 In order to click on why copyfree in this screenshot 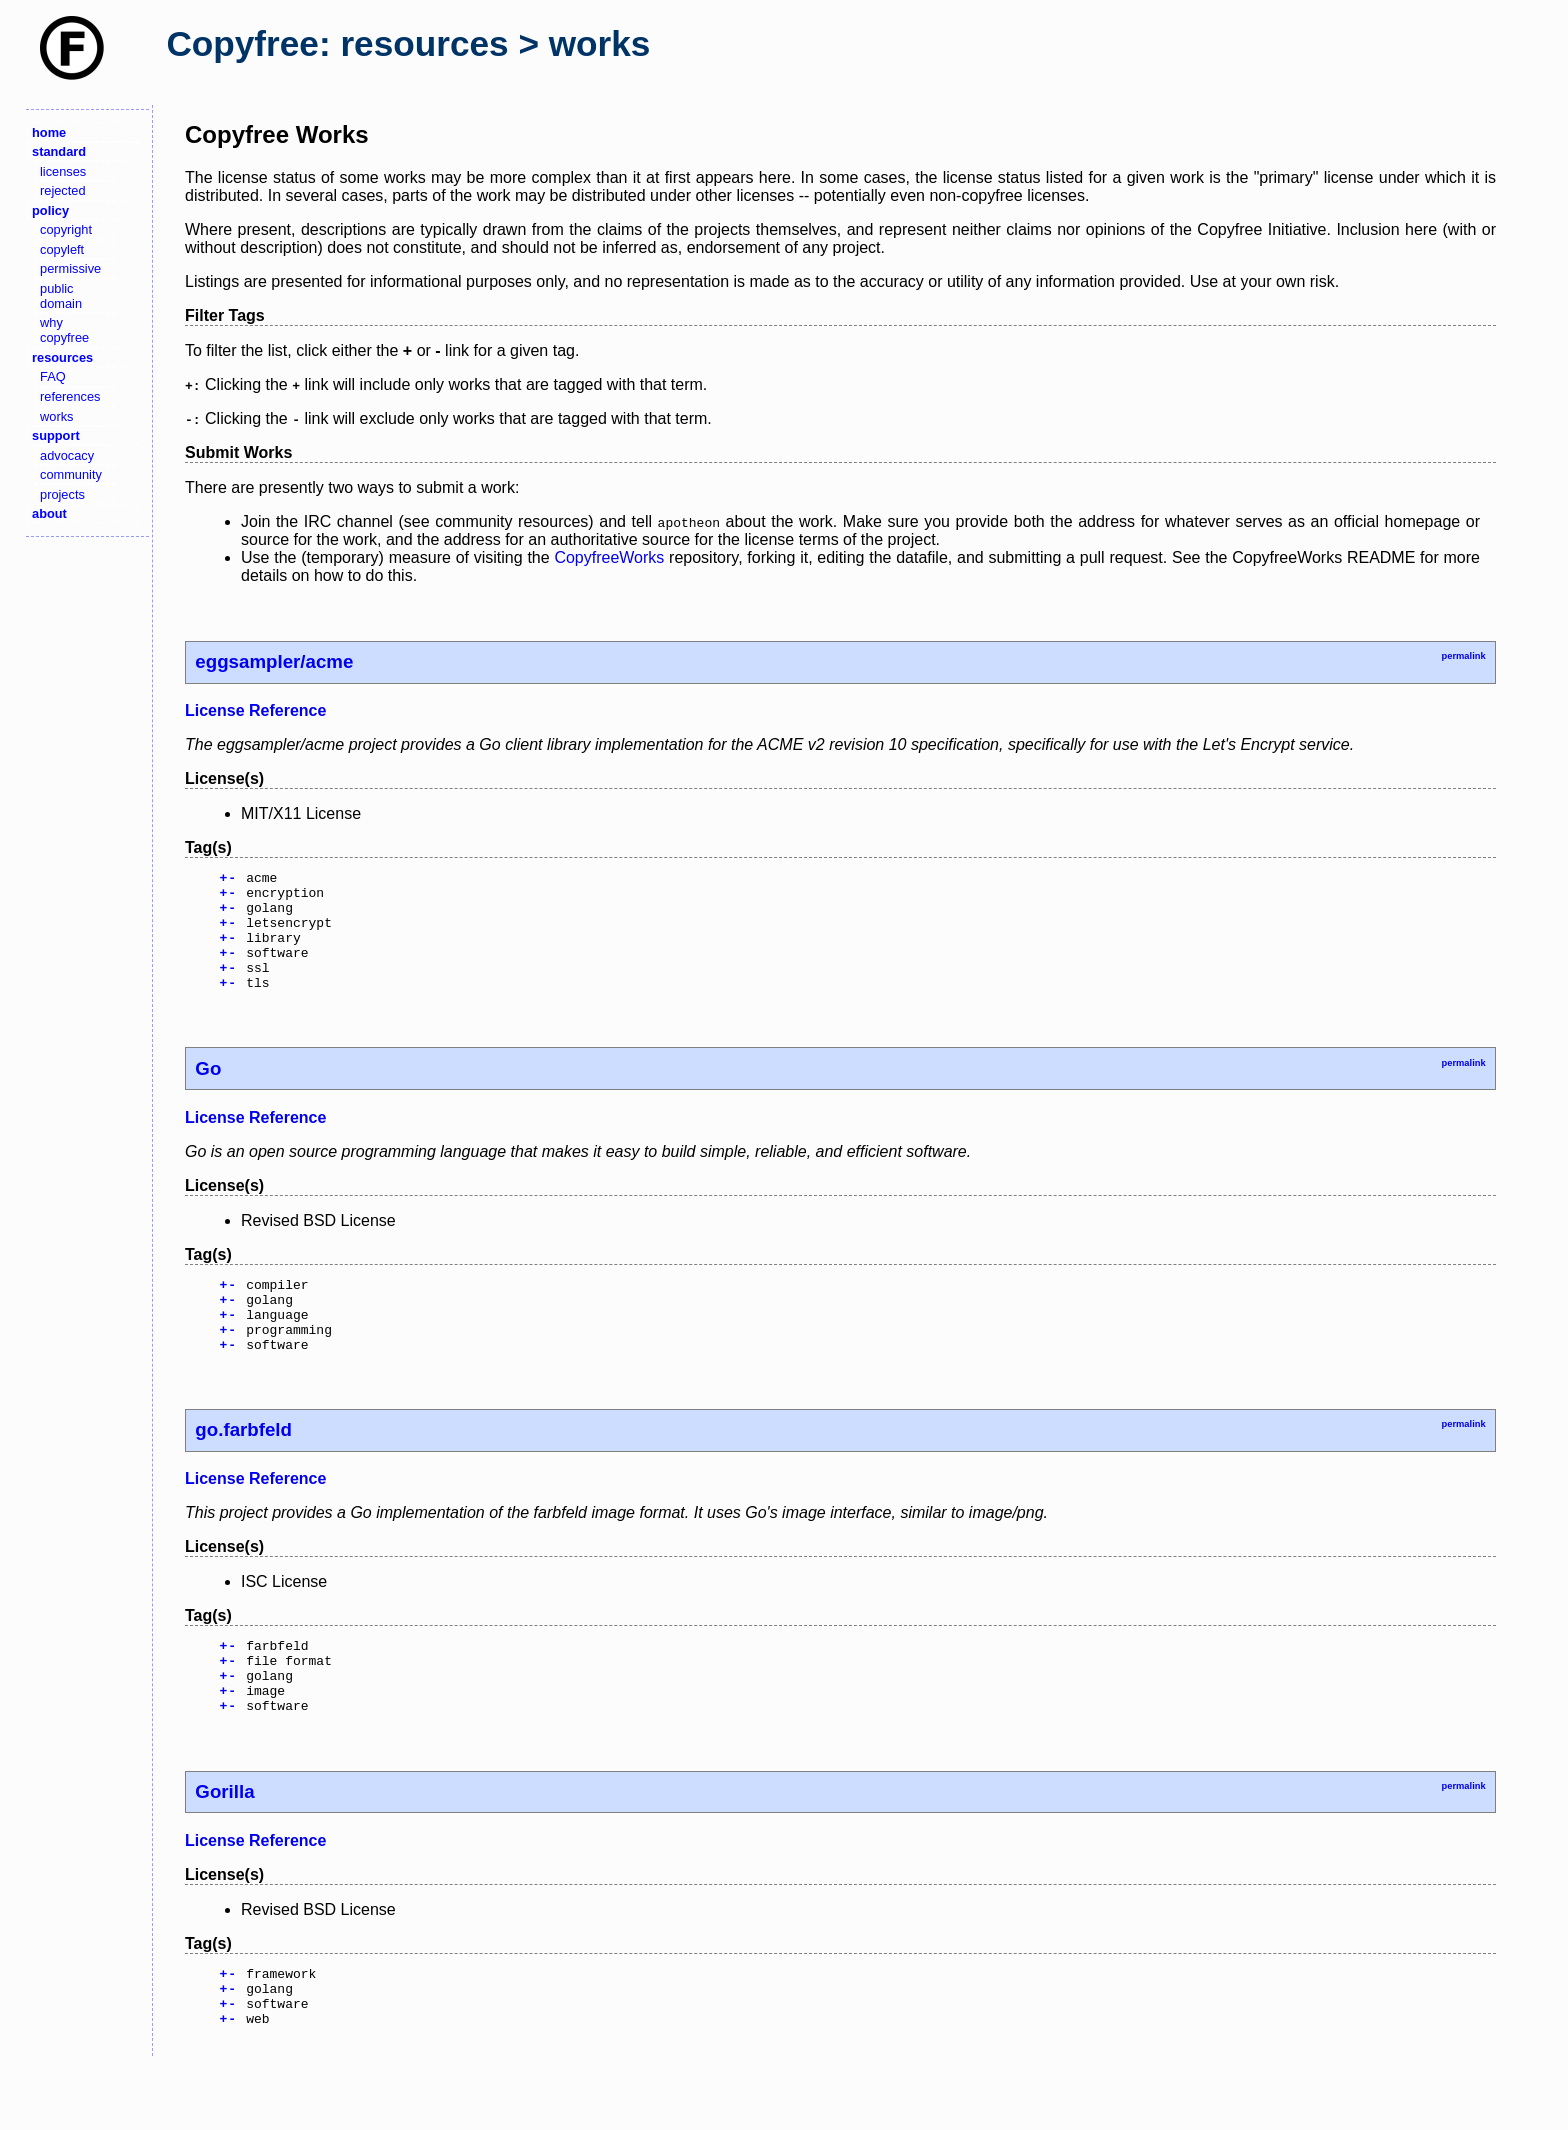, I will do `click(64, 330)`.